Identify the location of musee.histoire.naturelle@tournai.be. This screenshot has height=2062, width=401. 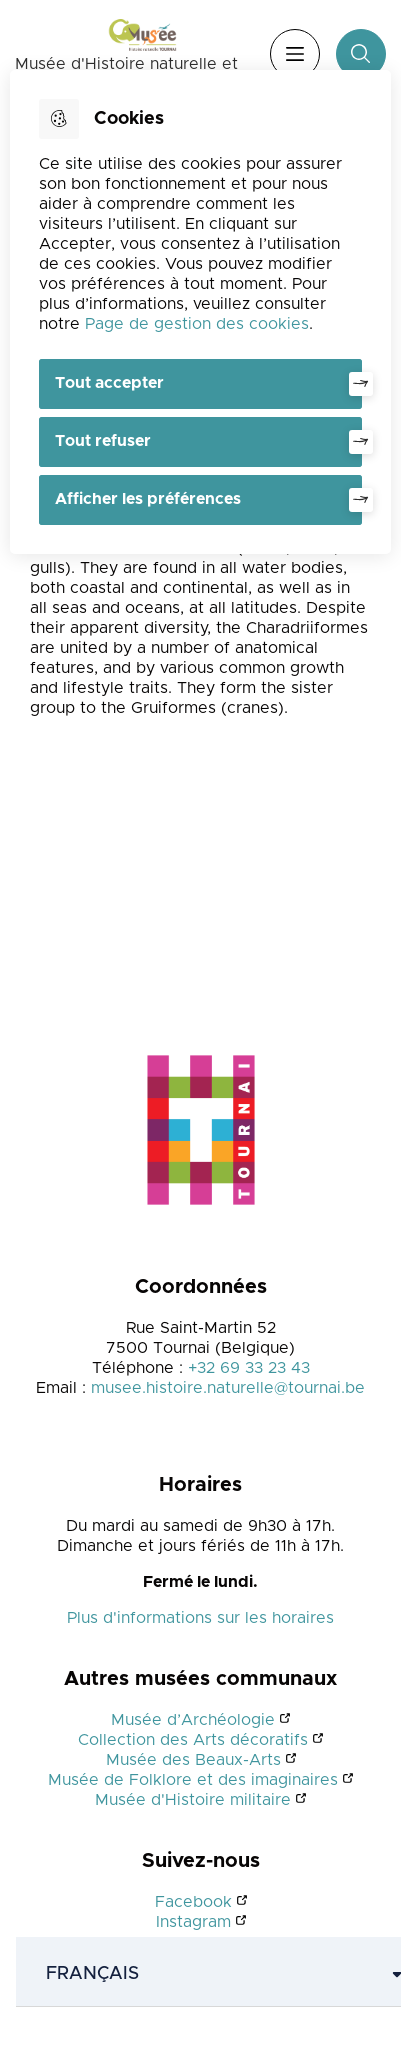
(228, 1388).